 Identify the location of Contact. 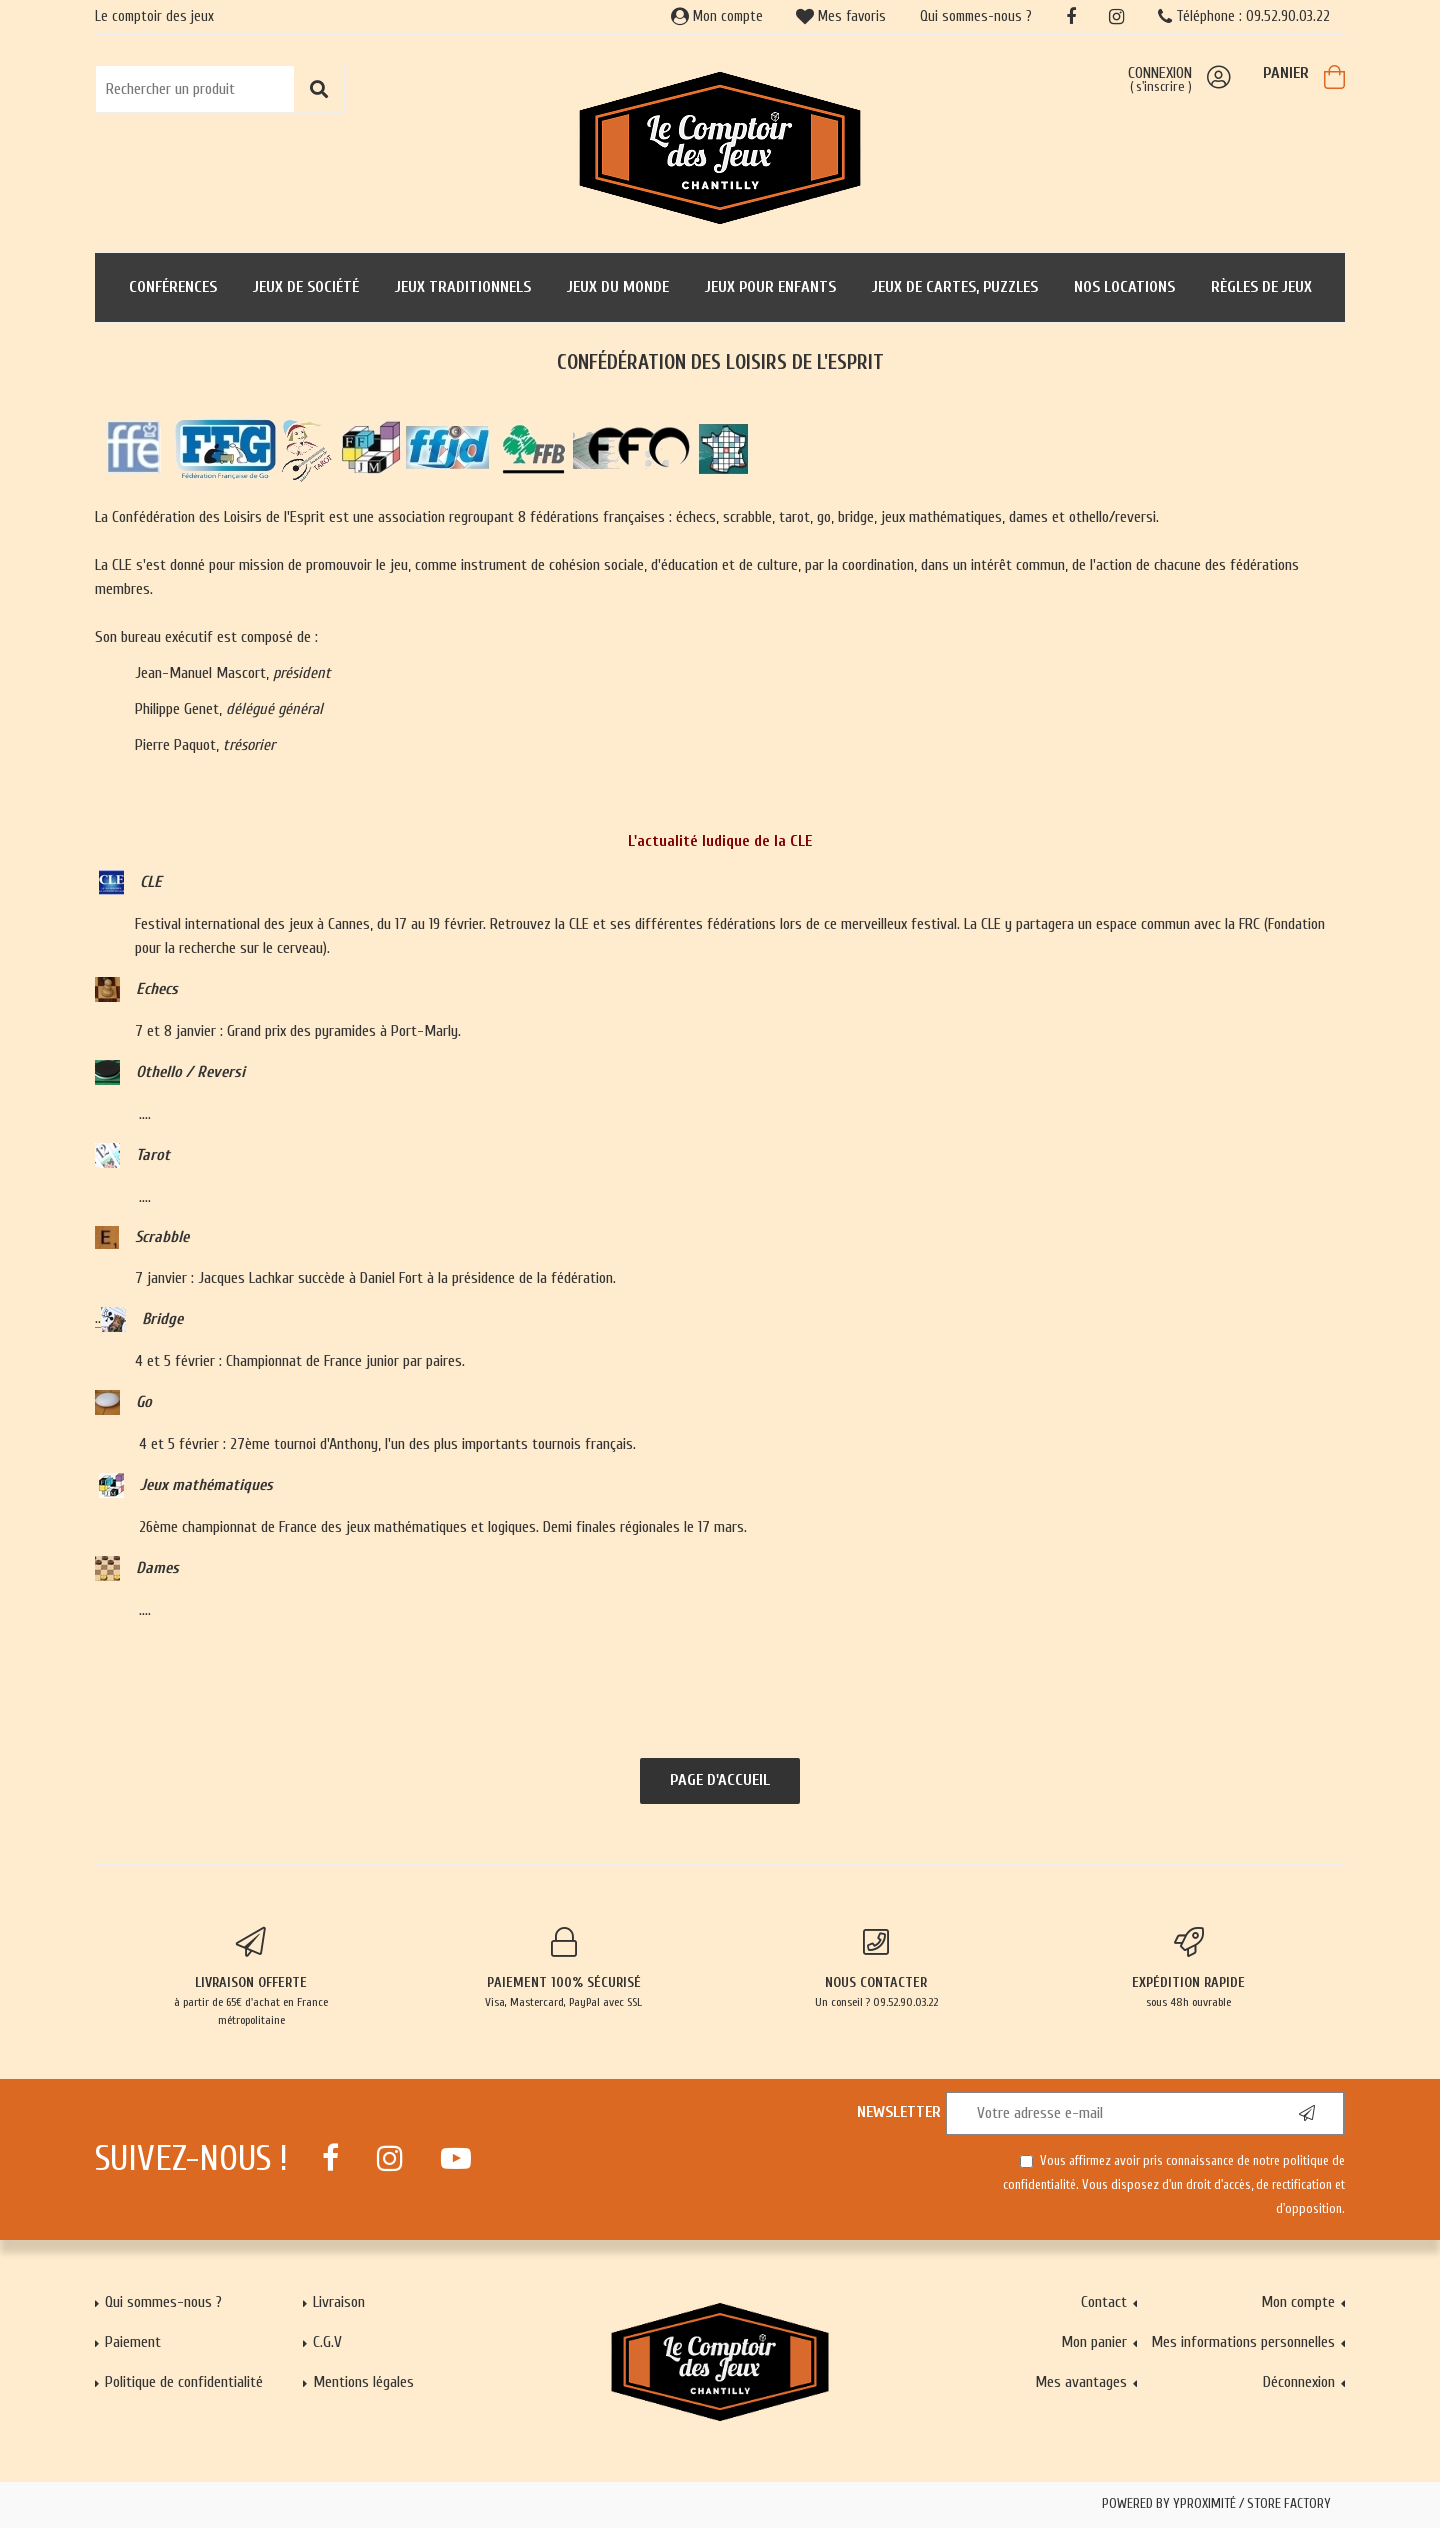
(1104, 2302).